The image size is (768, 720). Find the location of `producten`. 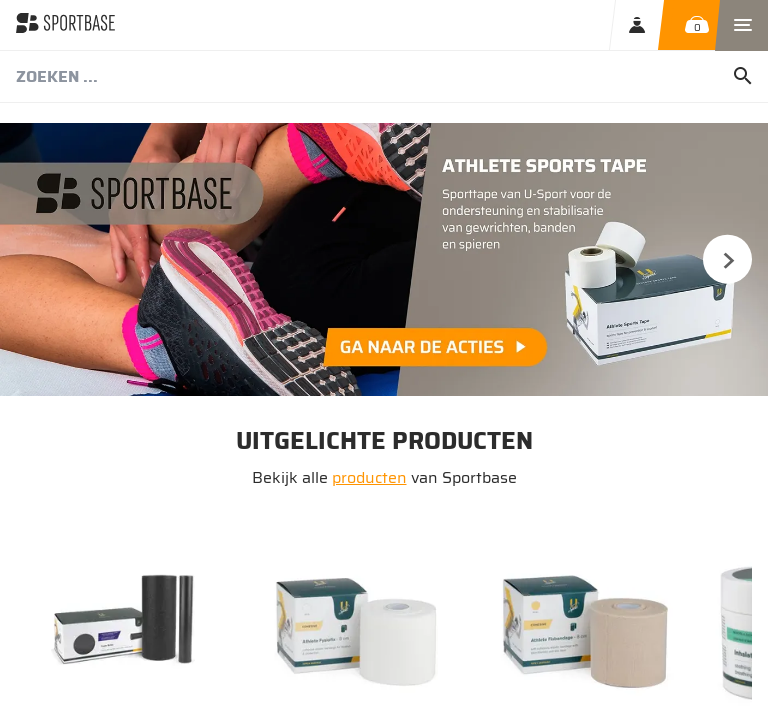

producten is located at coordinates (369, 477).